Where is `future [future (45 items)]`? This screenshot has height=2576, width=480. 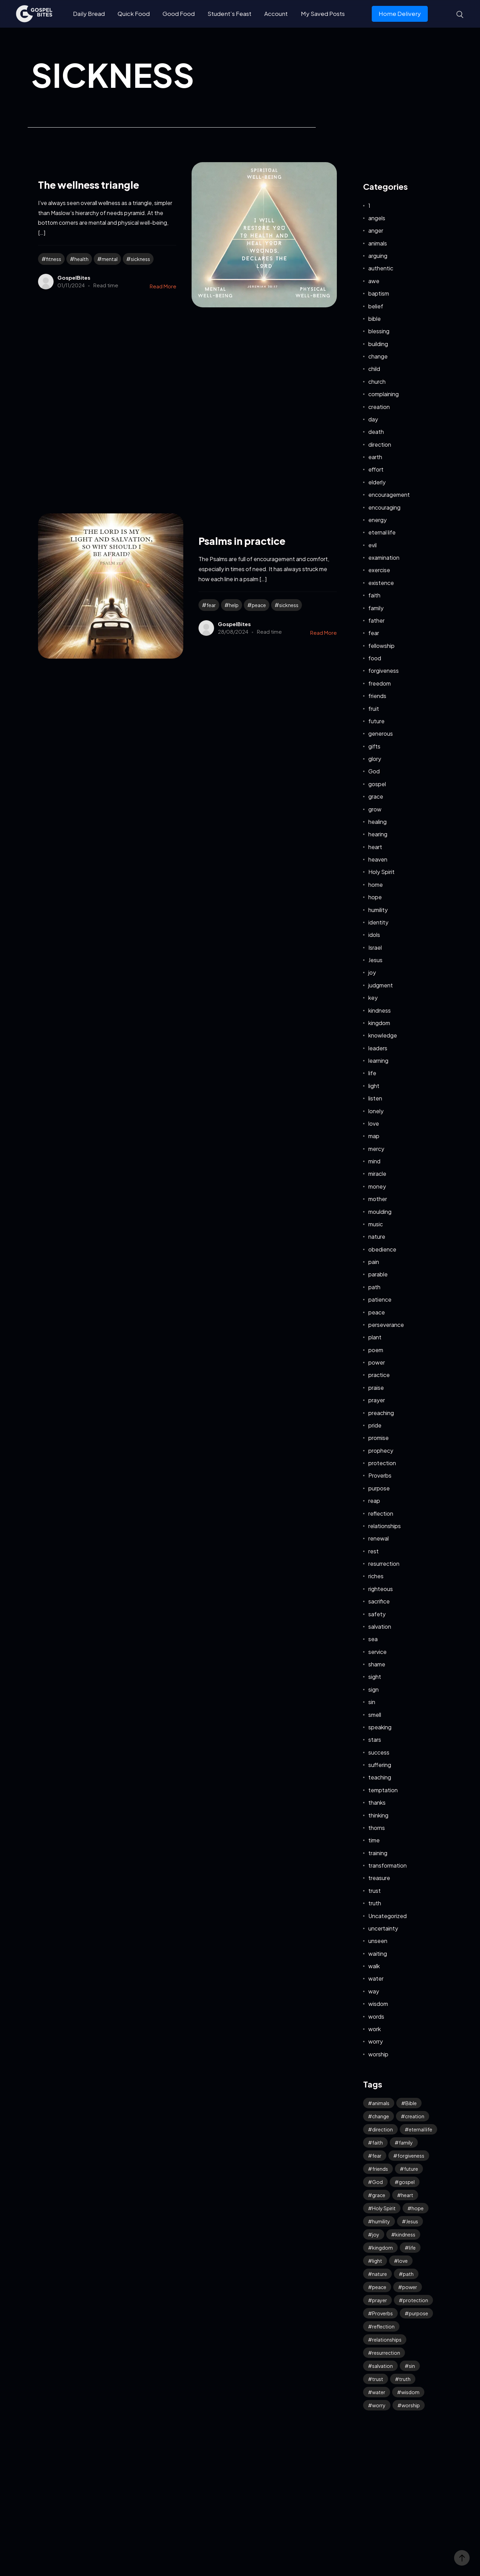 future [future (45 items)] is located at coordinates (411, 2169).